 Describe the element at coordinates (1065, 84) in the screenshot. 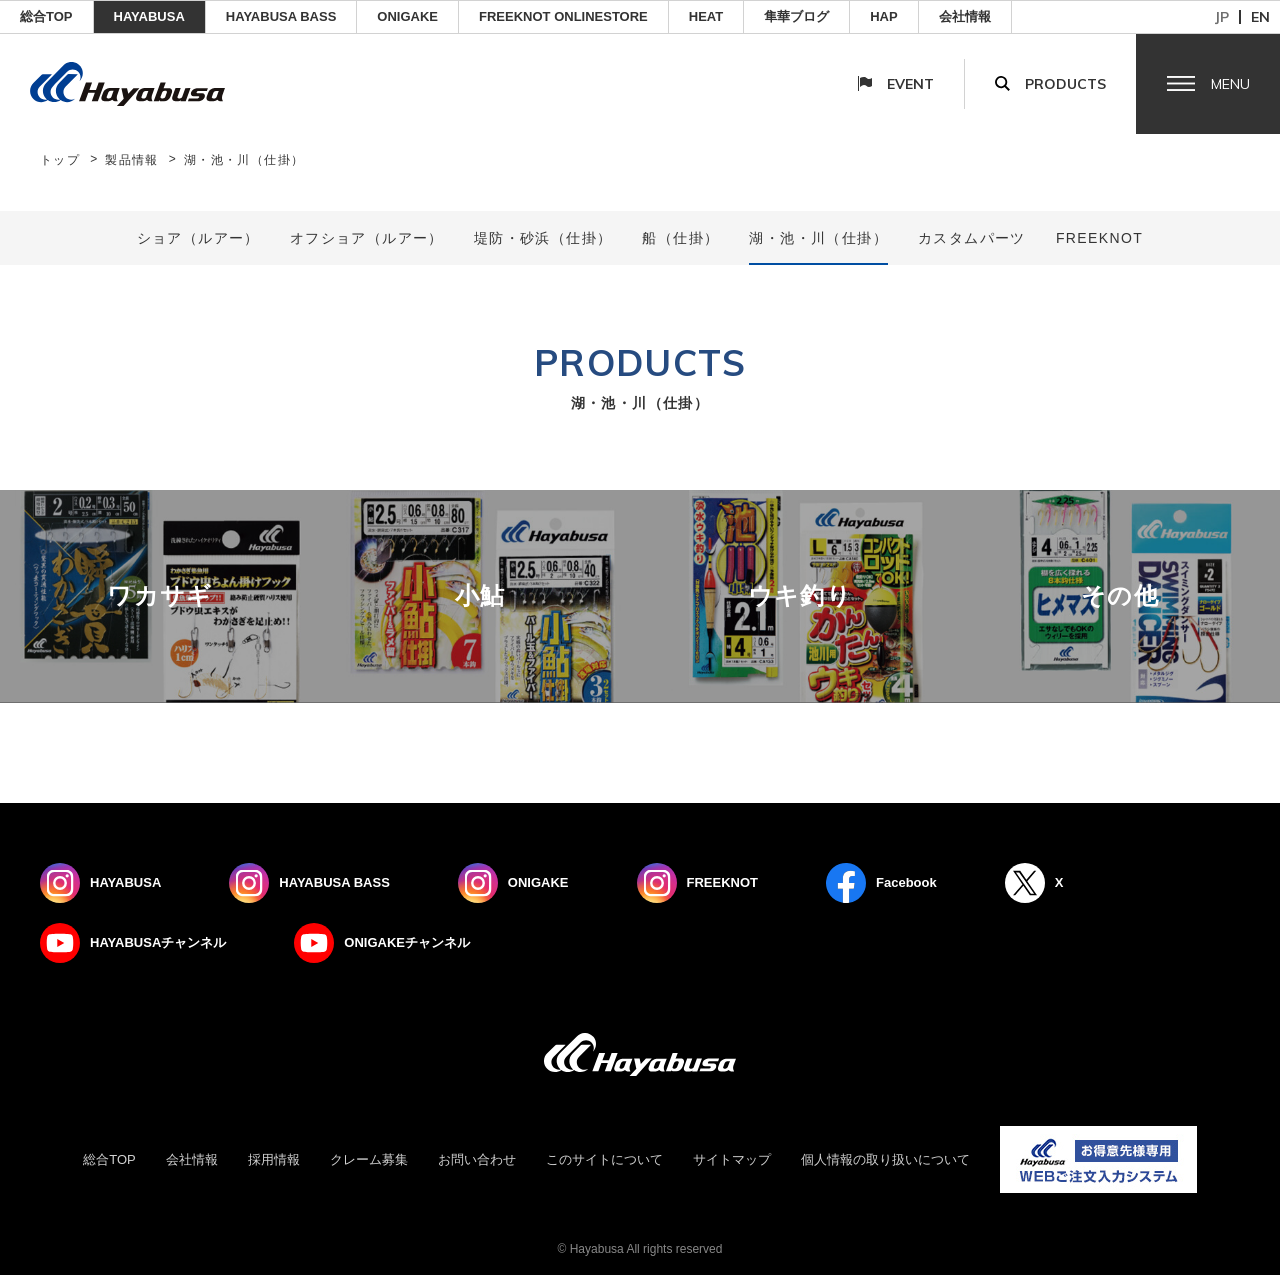

I see `Products` at that location.